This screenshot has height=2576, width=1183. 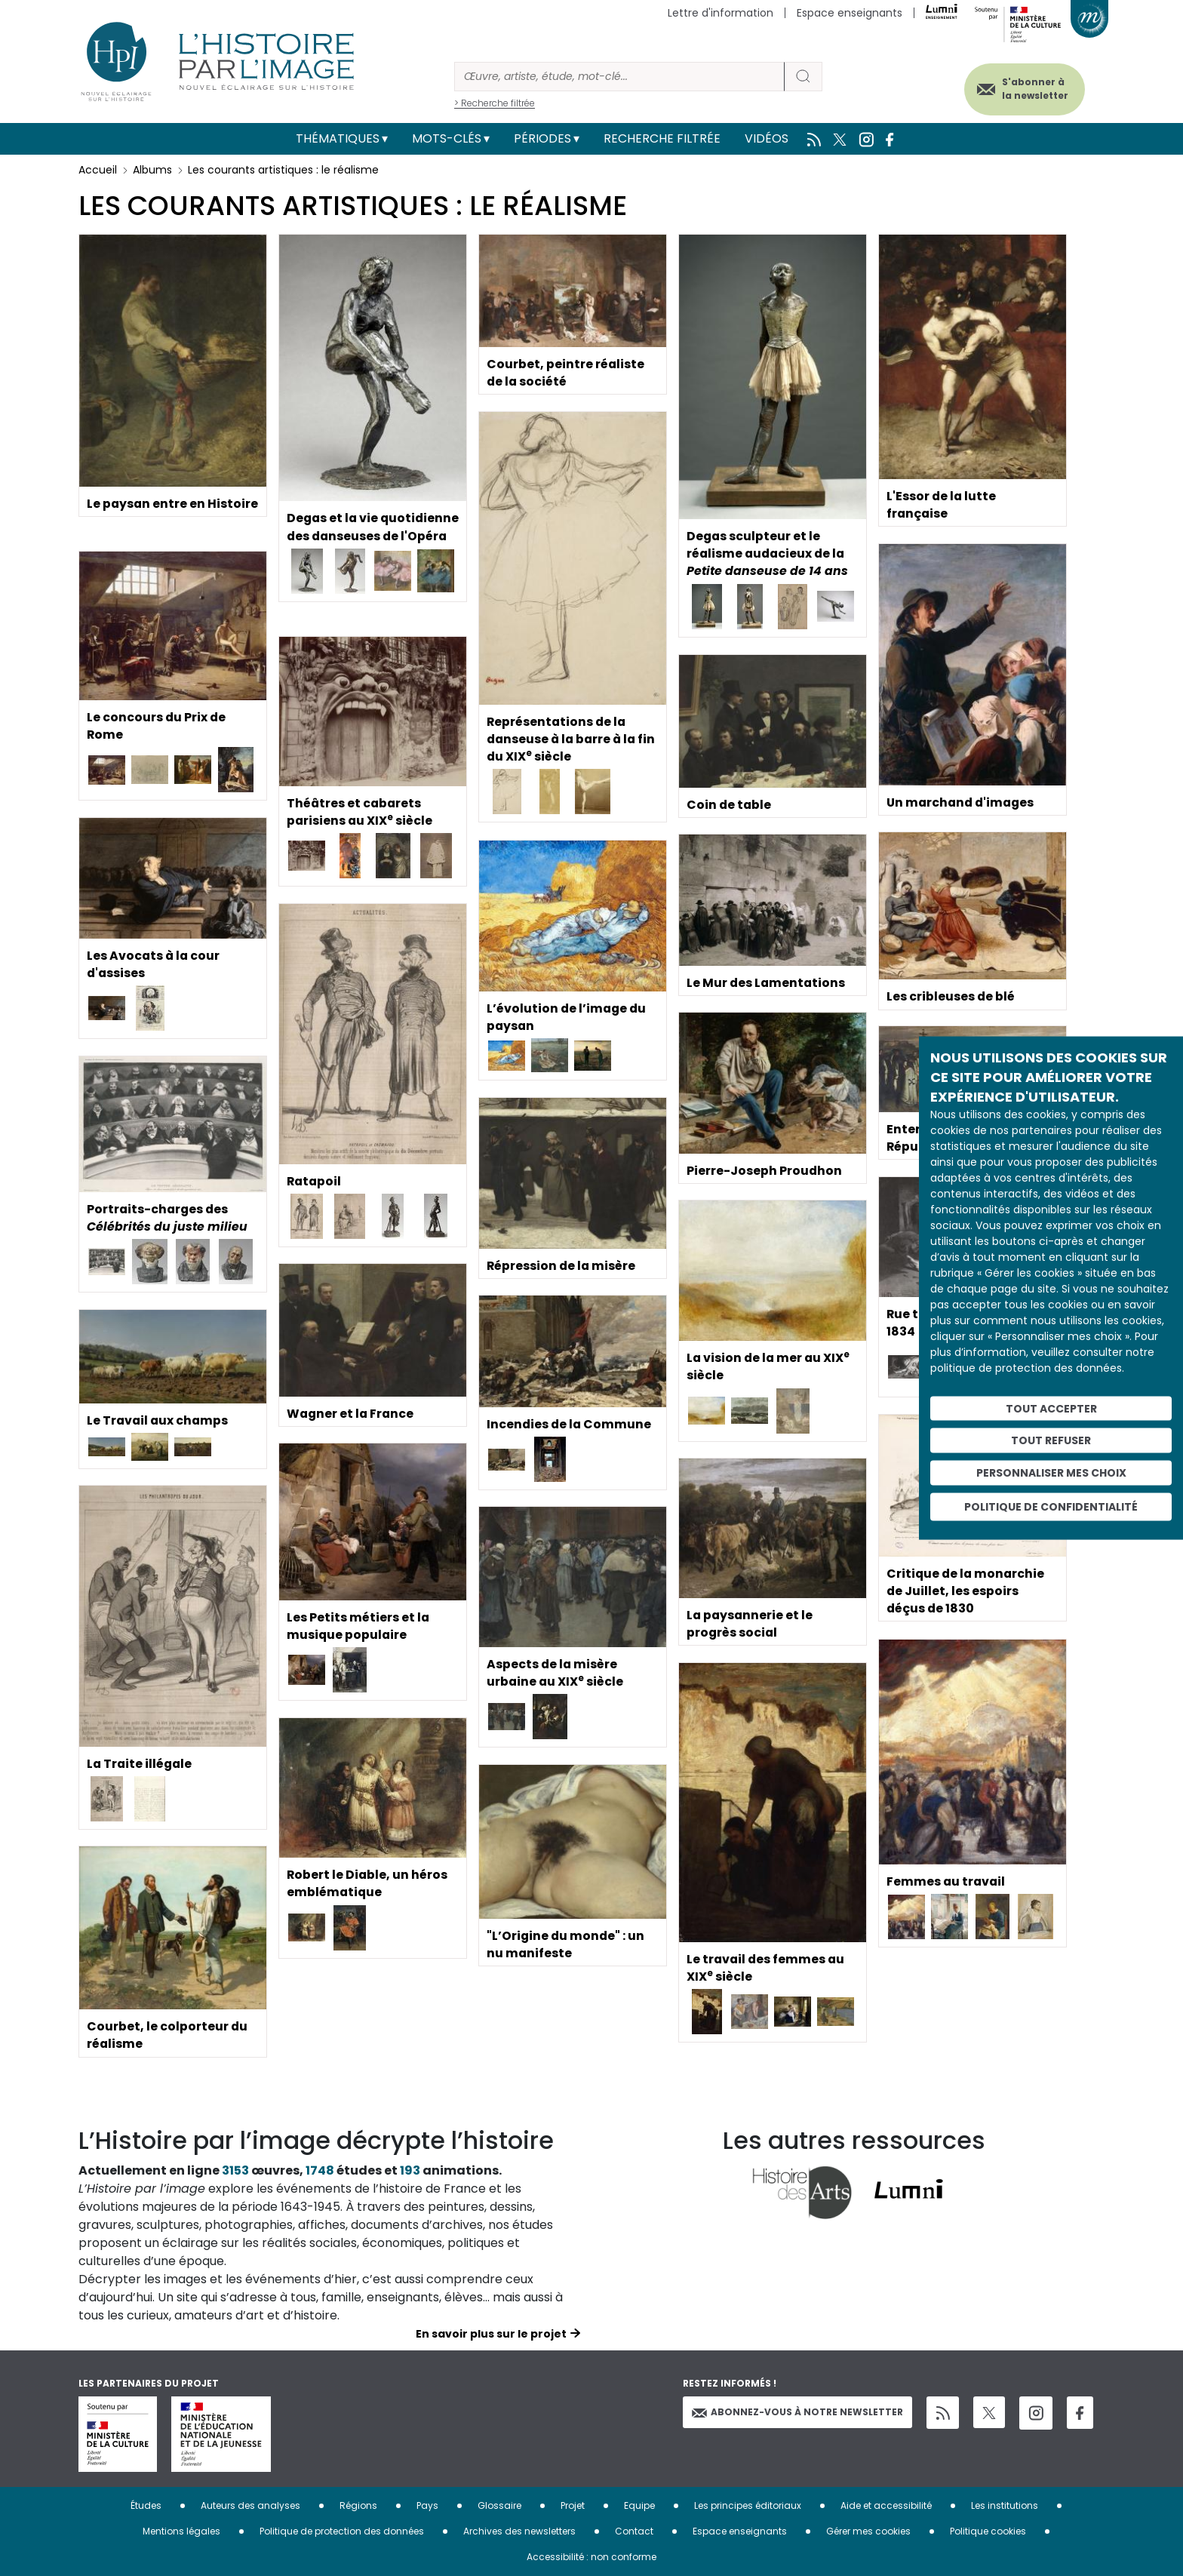 What do you see at coordinates (181, 2531) in the screenshot?
I see `Mentions légales` at bounding box center [181, 2531].